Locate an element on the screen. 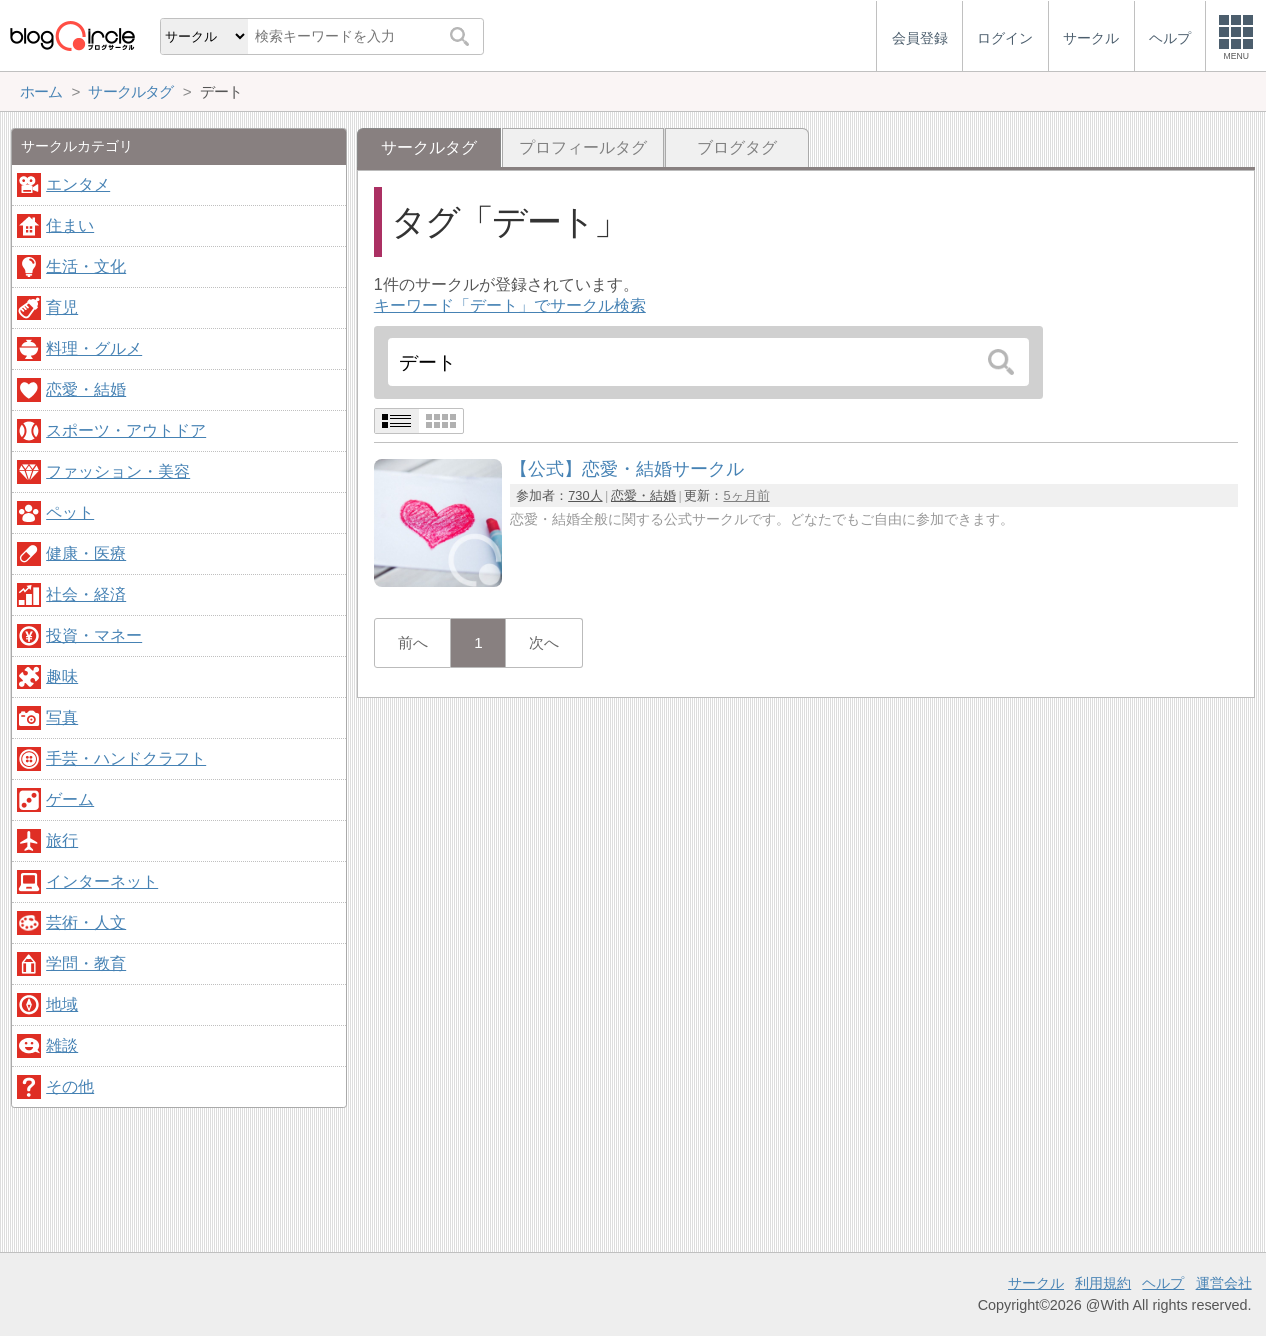 The image size is (1266, 1336). 地域 is located at coordinates (62, 1004).